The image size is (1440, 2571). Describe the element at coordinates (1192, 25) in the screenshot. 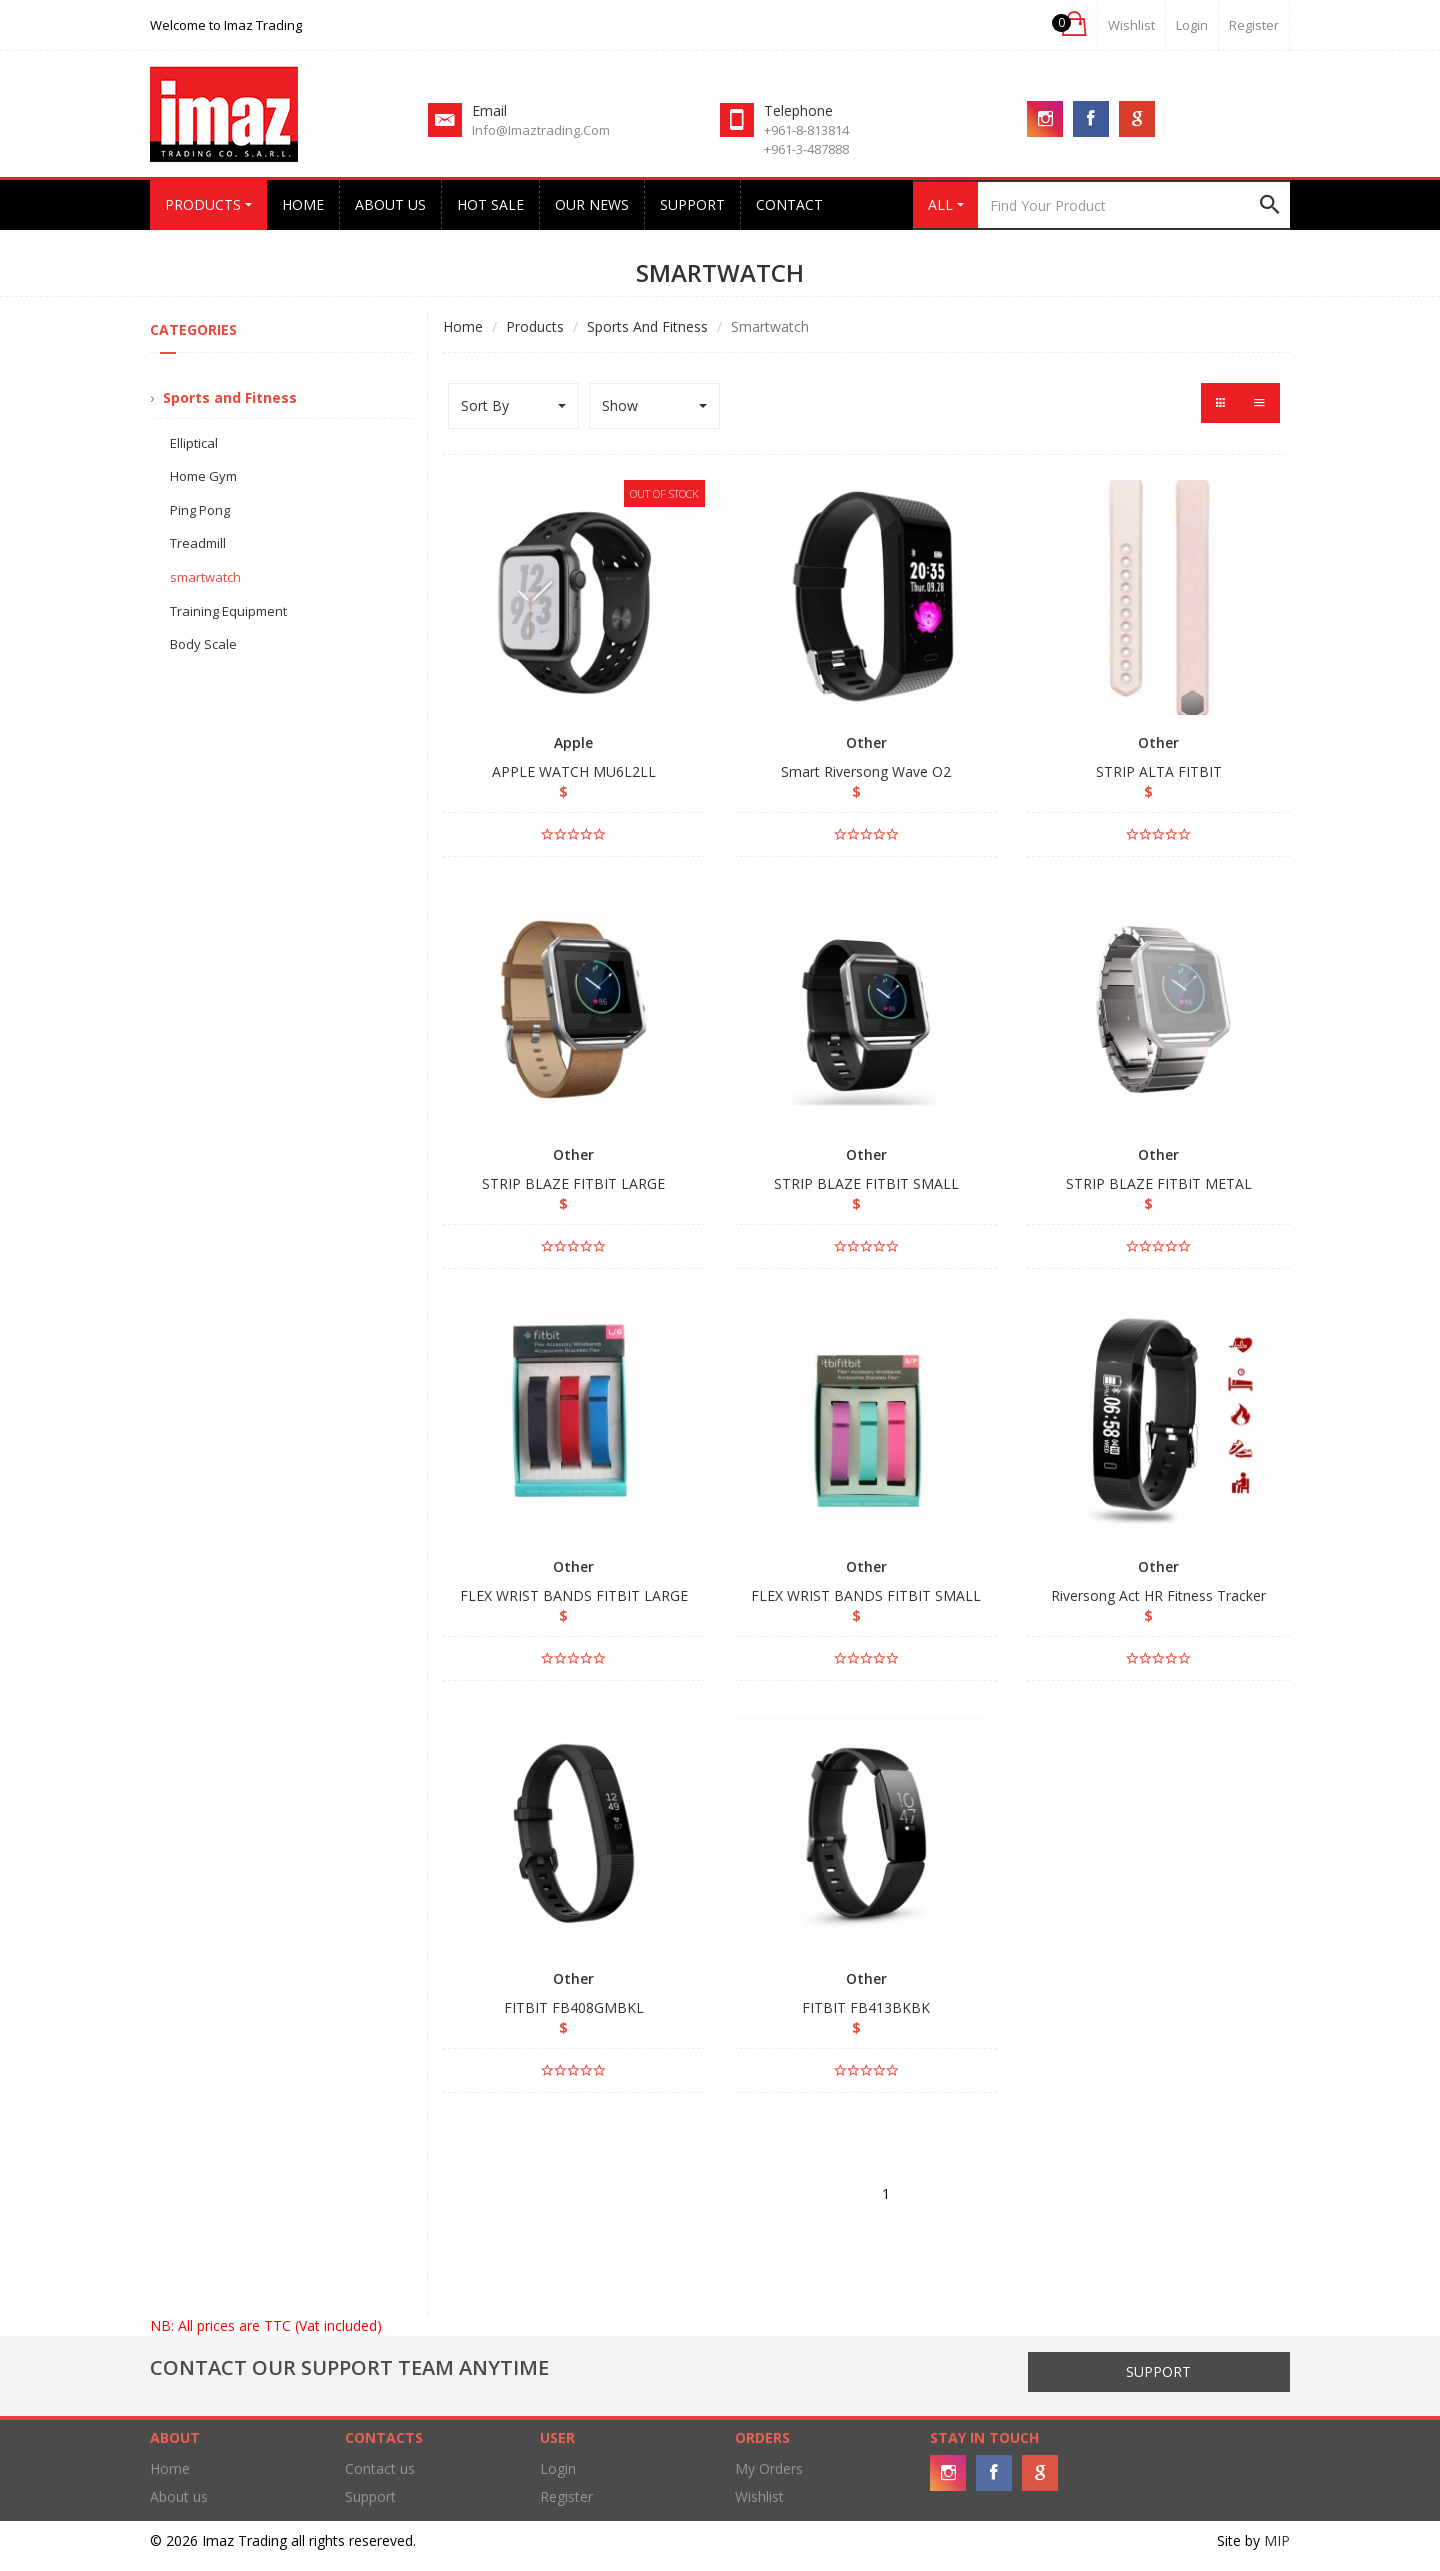

I see `login` at that location.